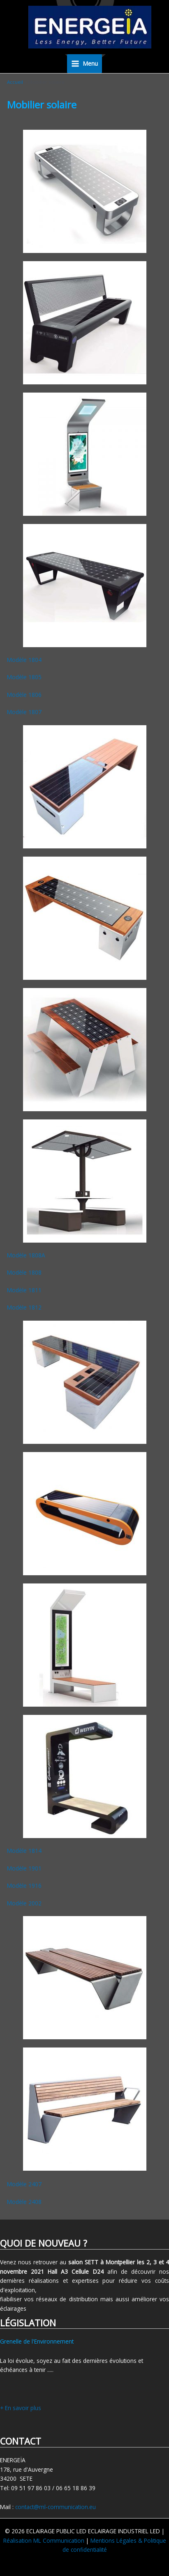 This screenshot has width=169, height=2576. What do you see at coordinates (24, 1885) in the screenshot?
I see `Modèle 1916` at bounding box center [24, 1885].